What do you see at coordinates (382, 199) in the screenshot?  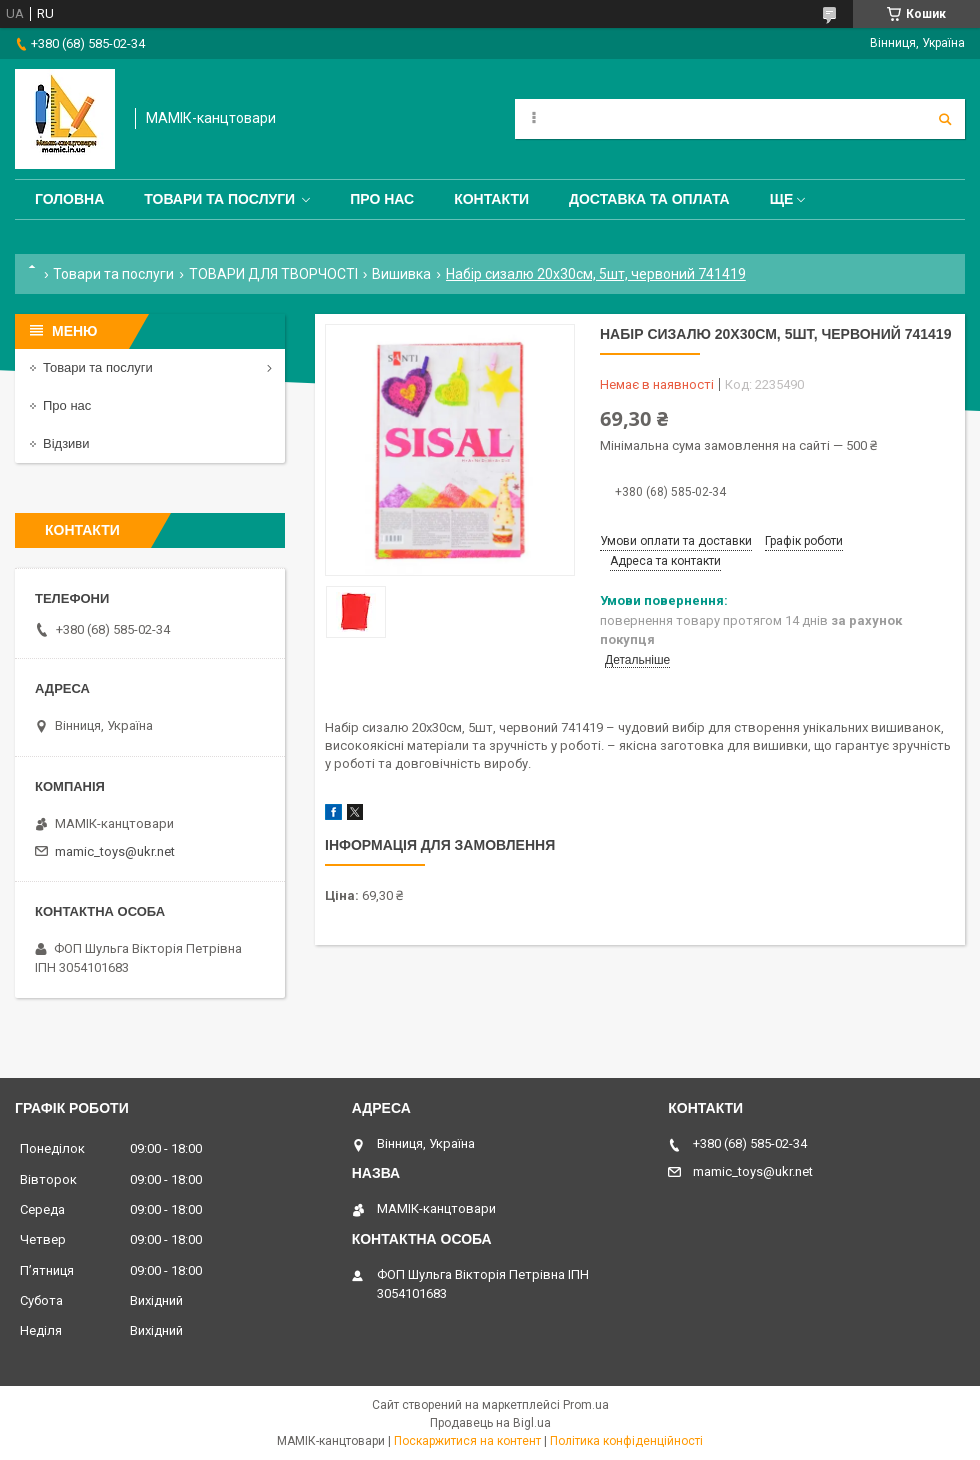 I see `Про нас` at bounding box center [382, 199].